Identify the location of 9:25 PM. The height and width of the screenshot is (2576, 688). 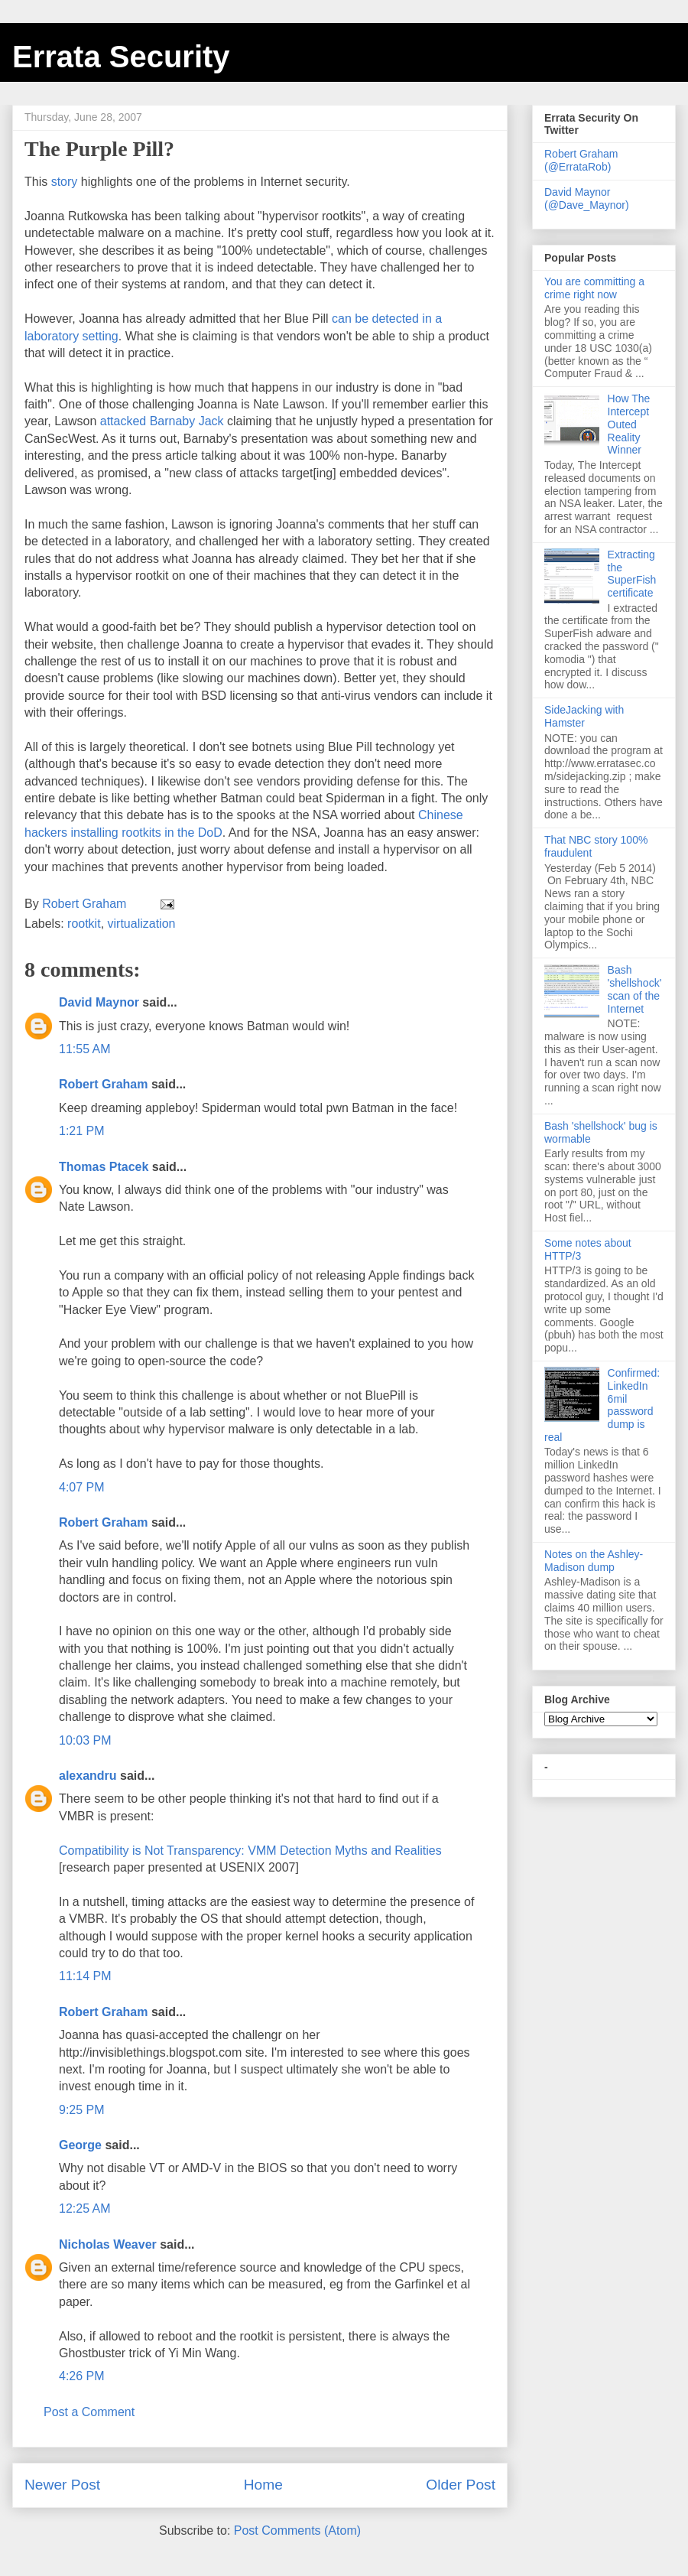
(82, 2109).